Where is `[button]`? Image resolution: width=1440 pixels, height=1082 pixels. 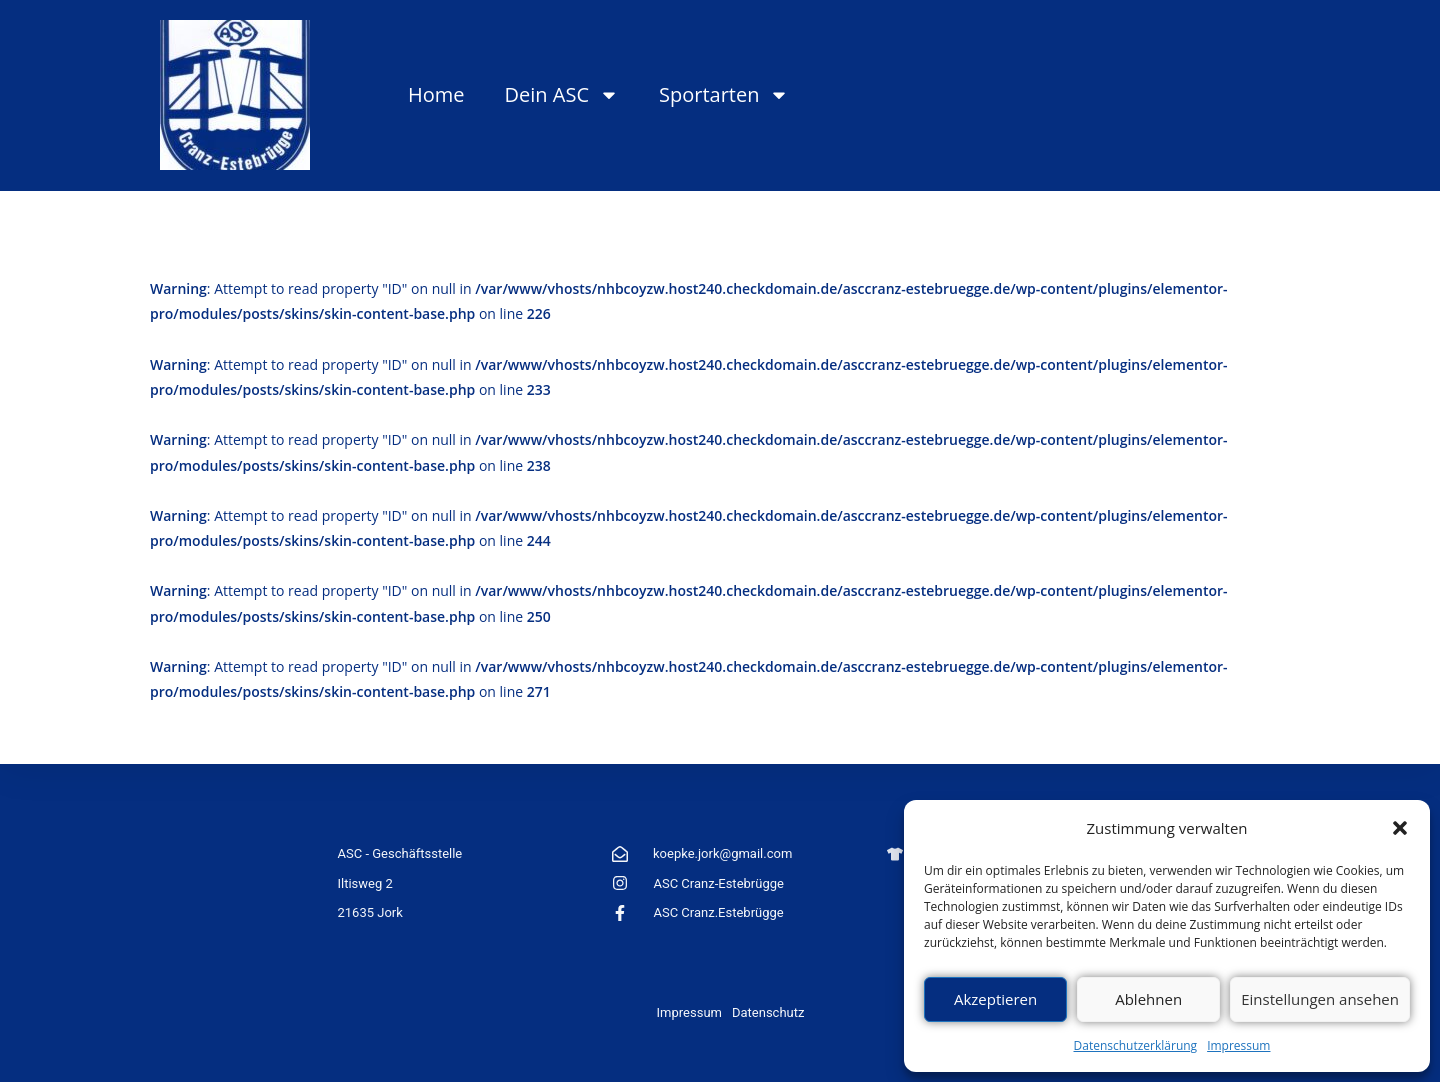 [button] is located at coordinates (1400, 828).